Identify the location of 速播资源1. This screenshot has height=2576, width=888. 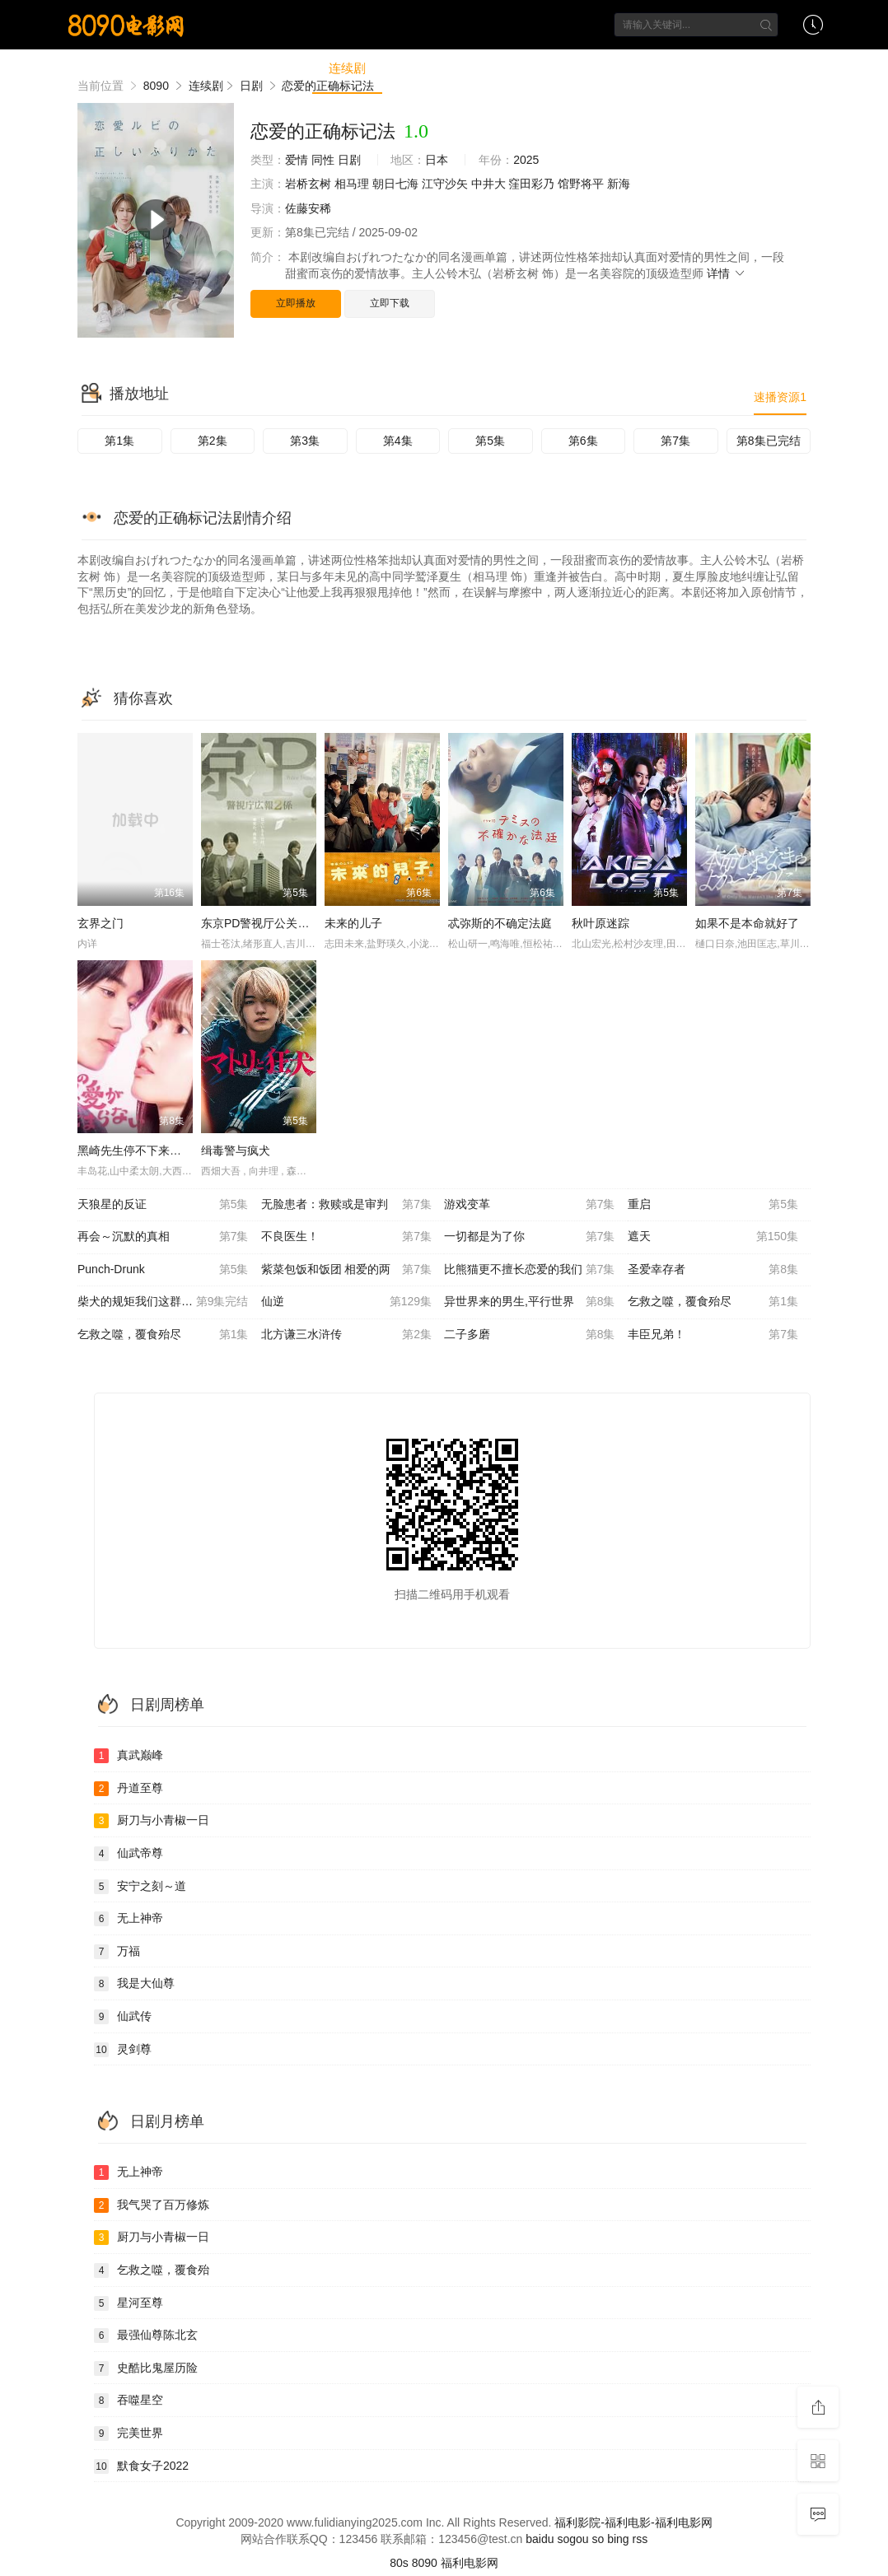
(780, 397).